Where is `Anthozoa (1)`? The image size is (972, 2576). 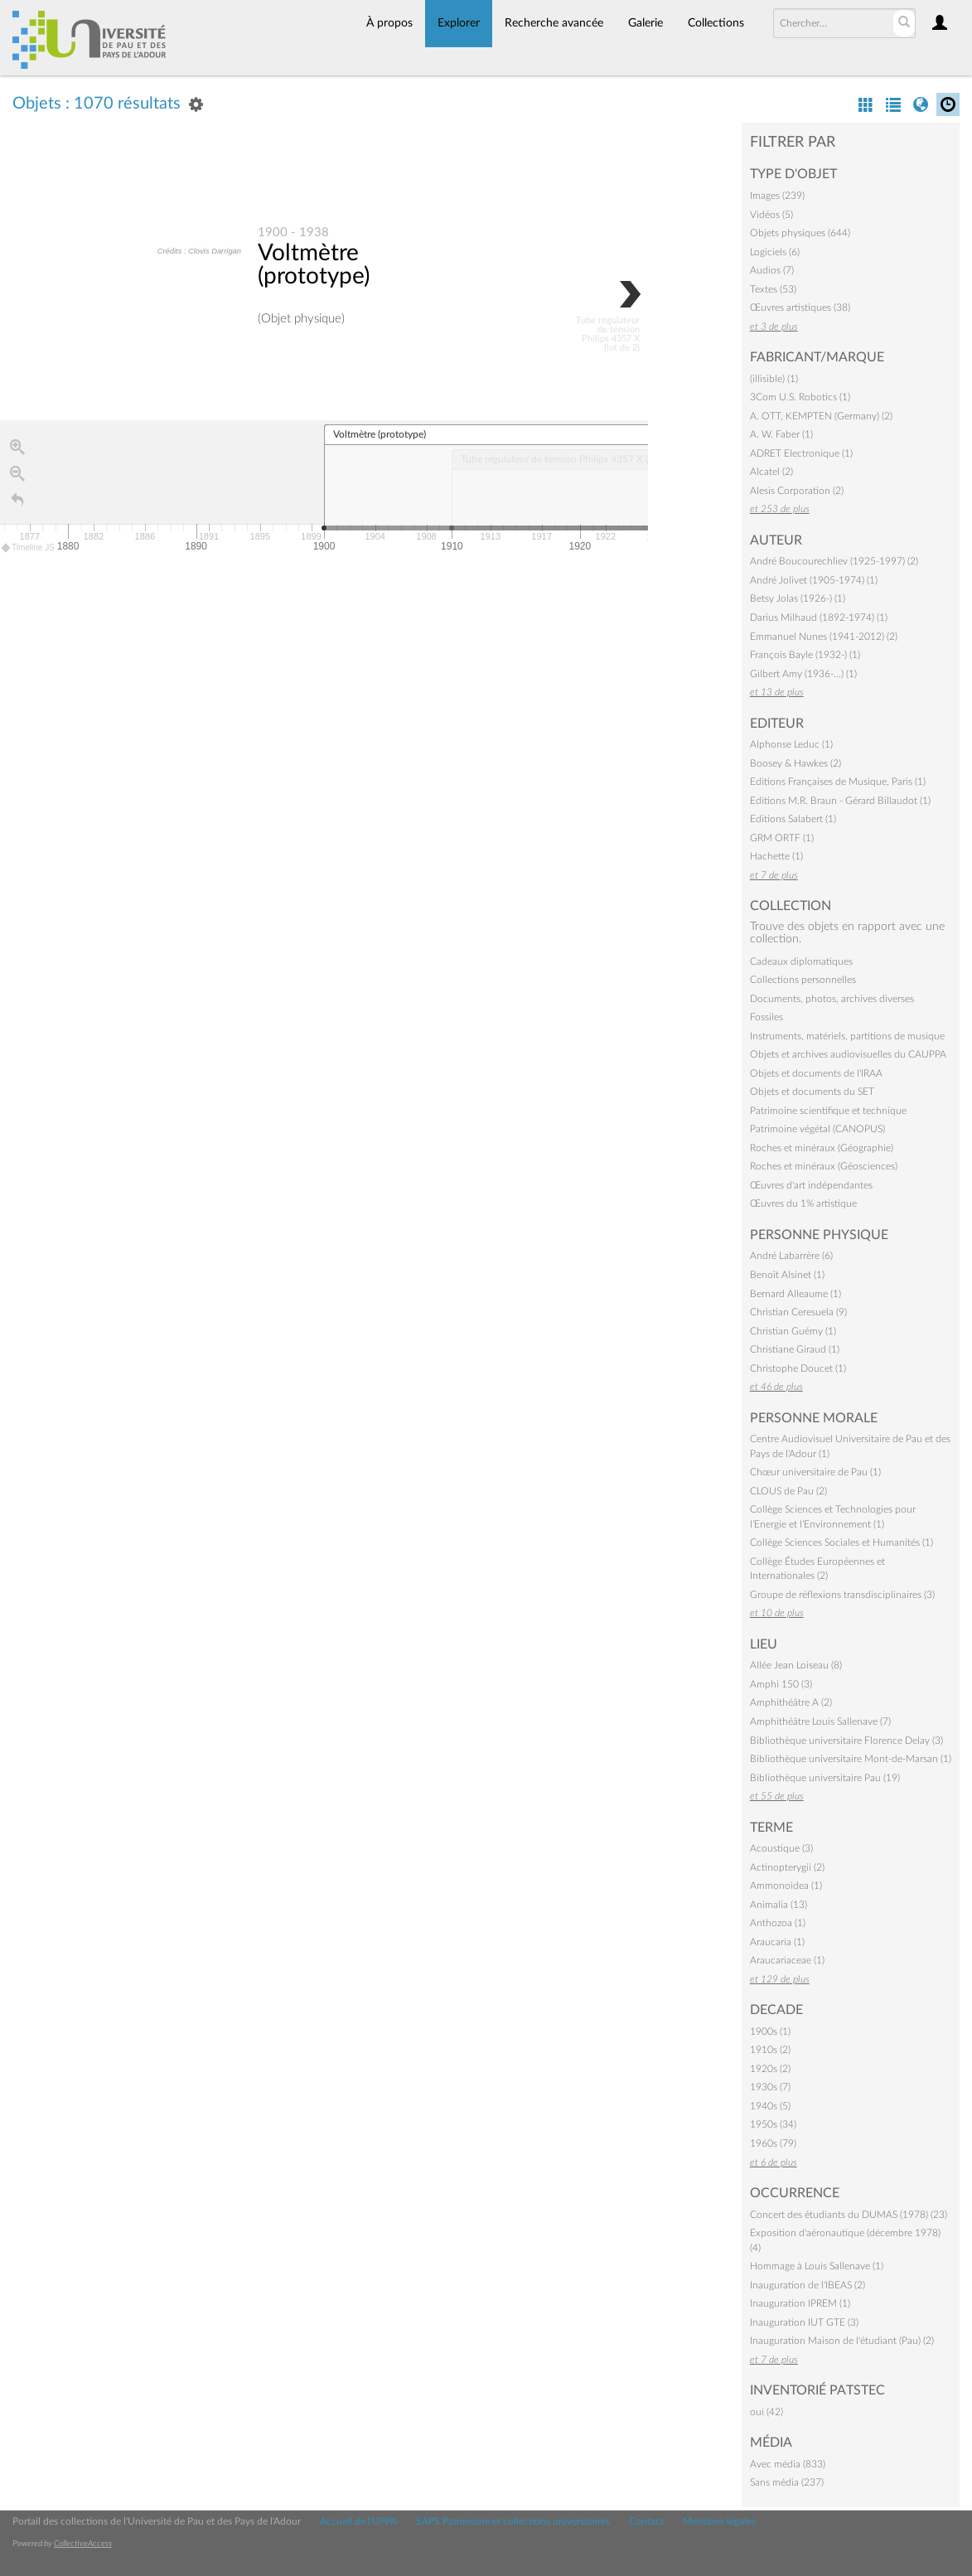 Anthozoa (1) is located at coordinates (777, 1923).